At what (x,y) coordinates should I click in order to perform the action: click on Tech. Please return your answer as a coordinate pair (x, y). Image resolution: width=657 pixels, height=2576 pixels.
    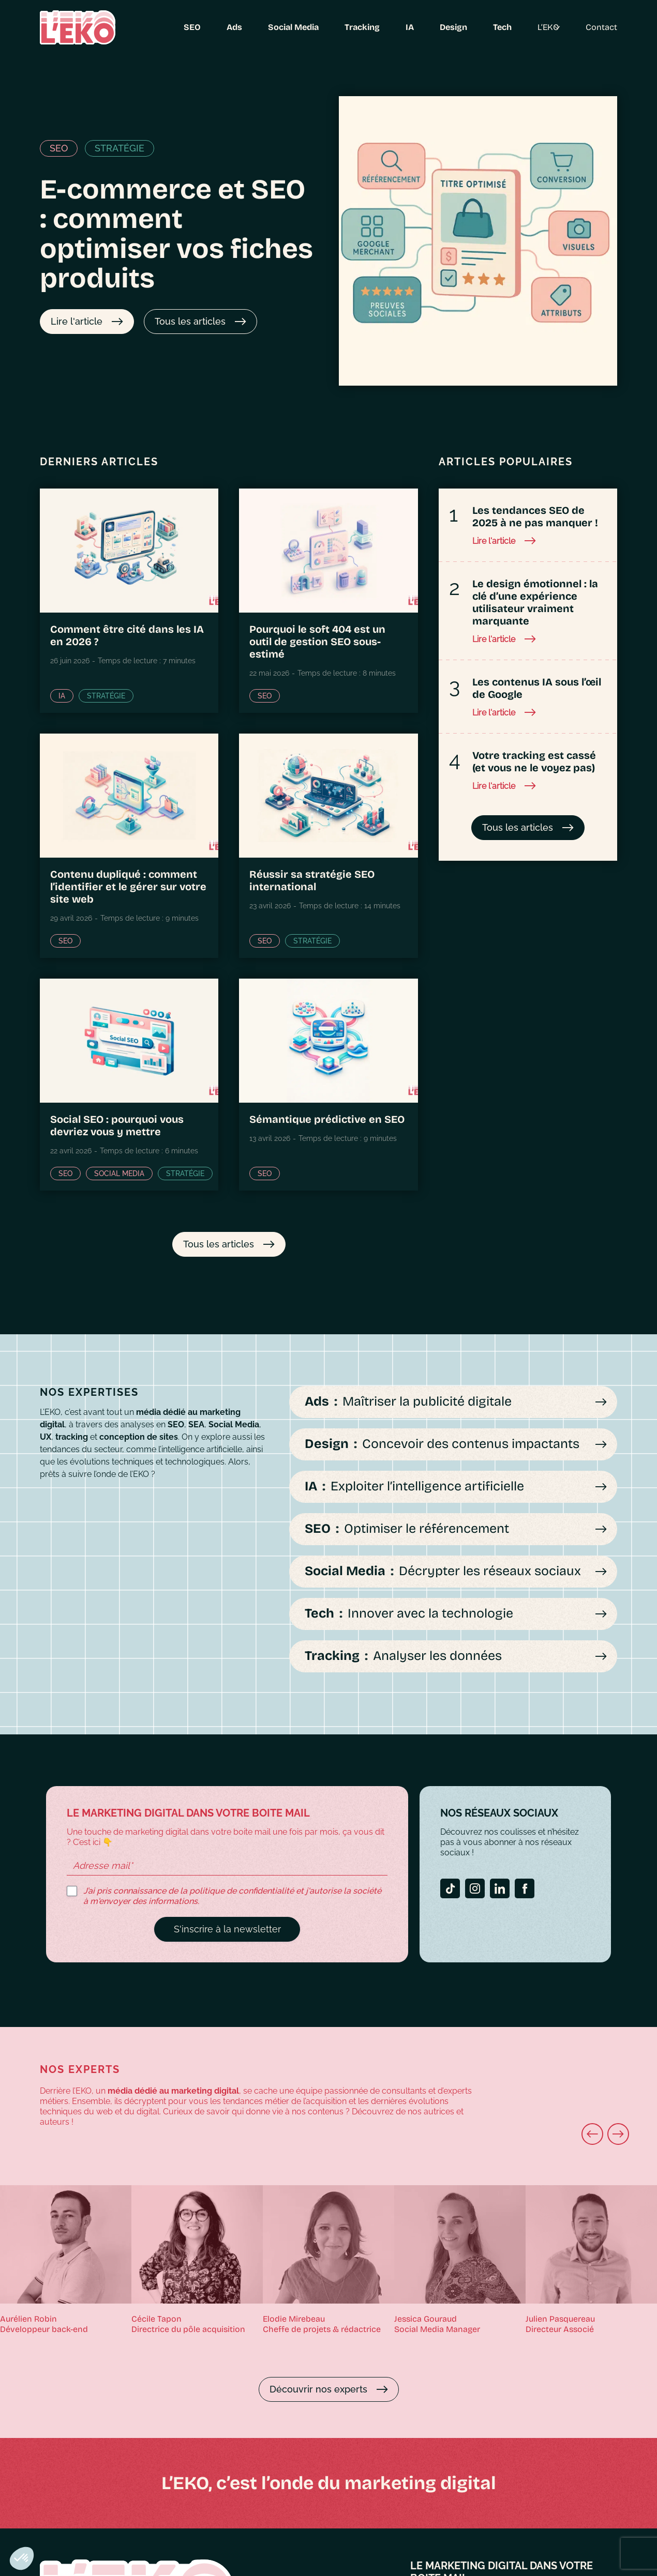
    Looking at the image, I should click on (501, 27).